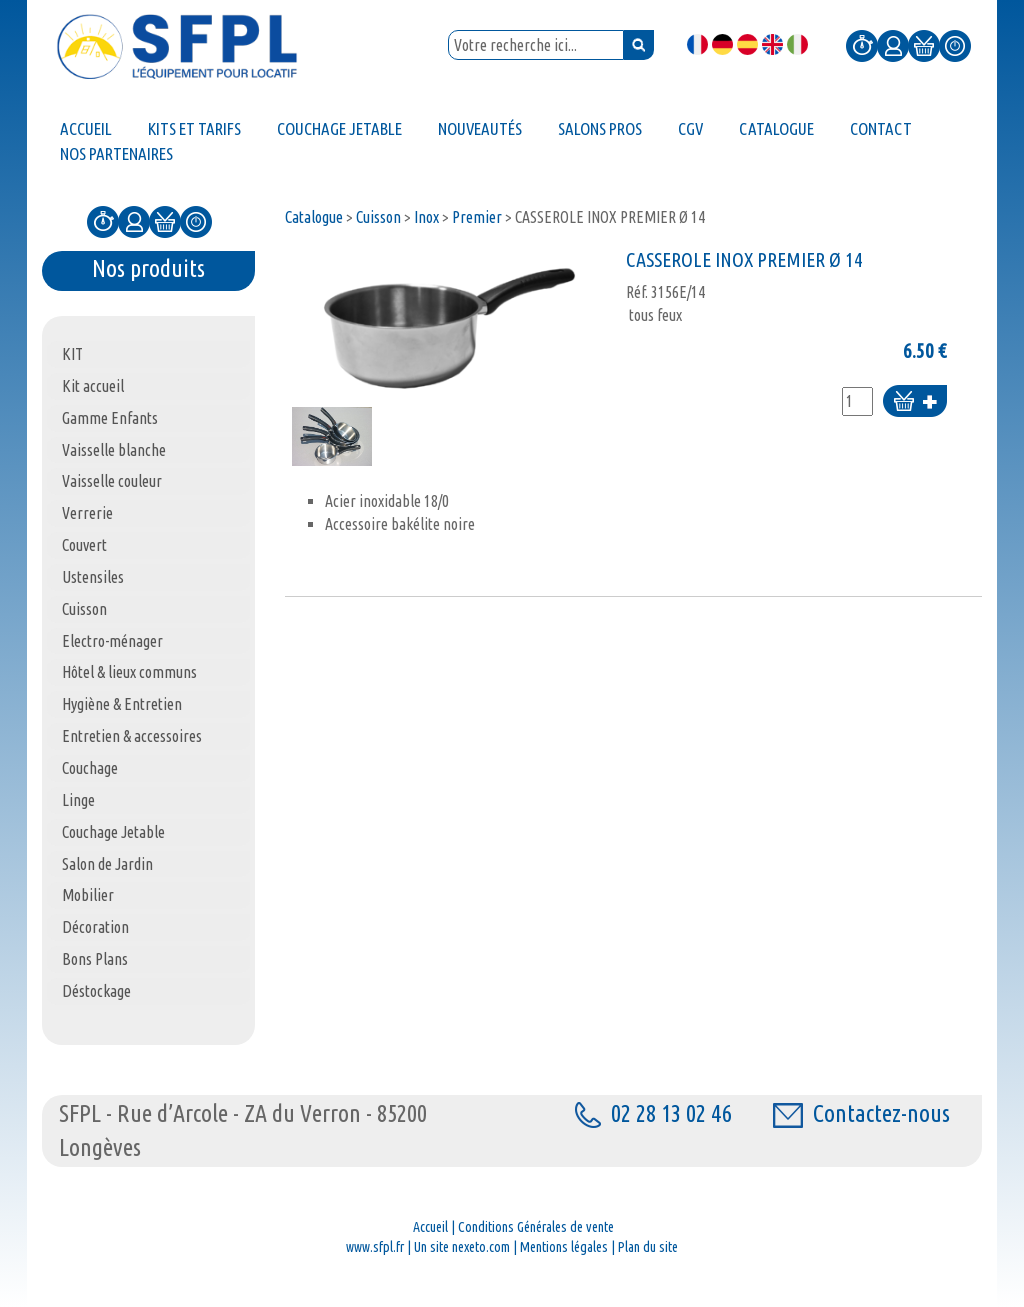 The image size is (1024, 1307). Describe the element at coordinates (375, 1247) in the screenshot. I see `www.sfpl.fr` at that location.